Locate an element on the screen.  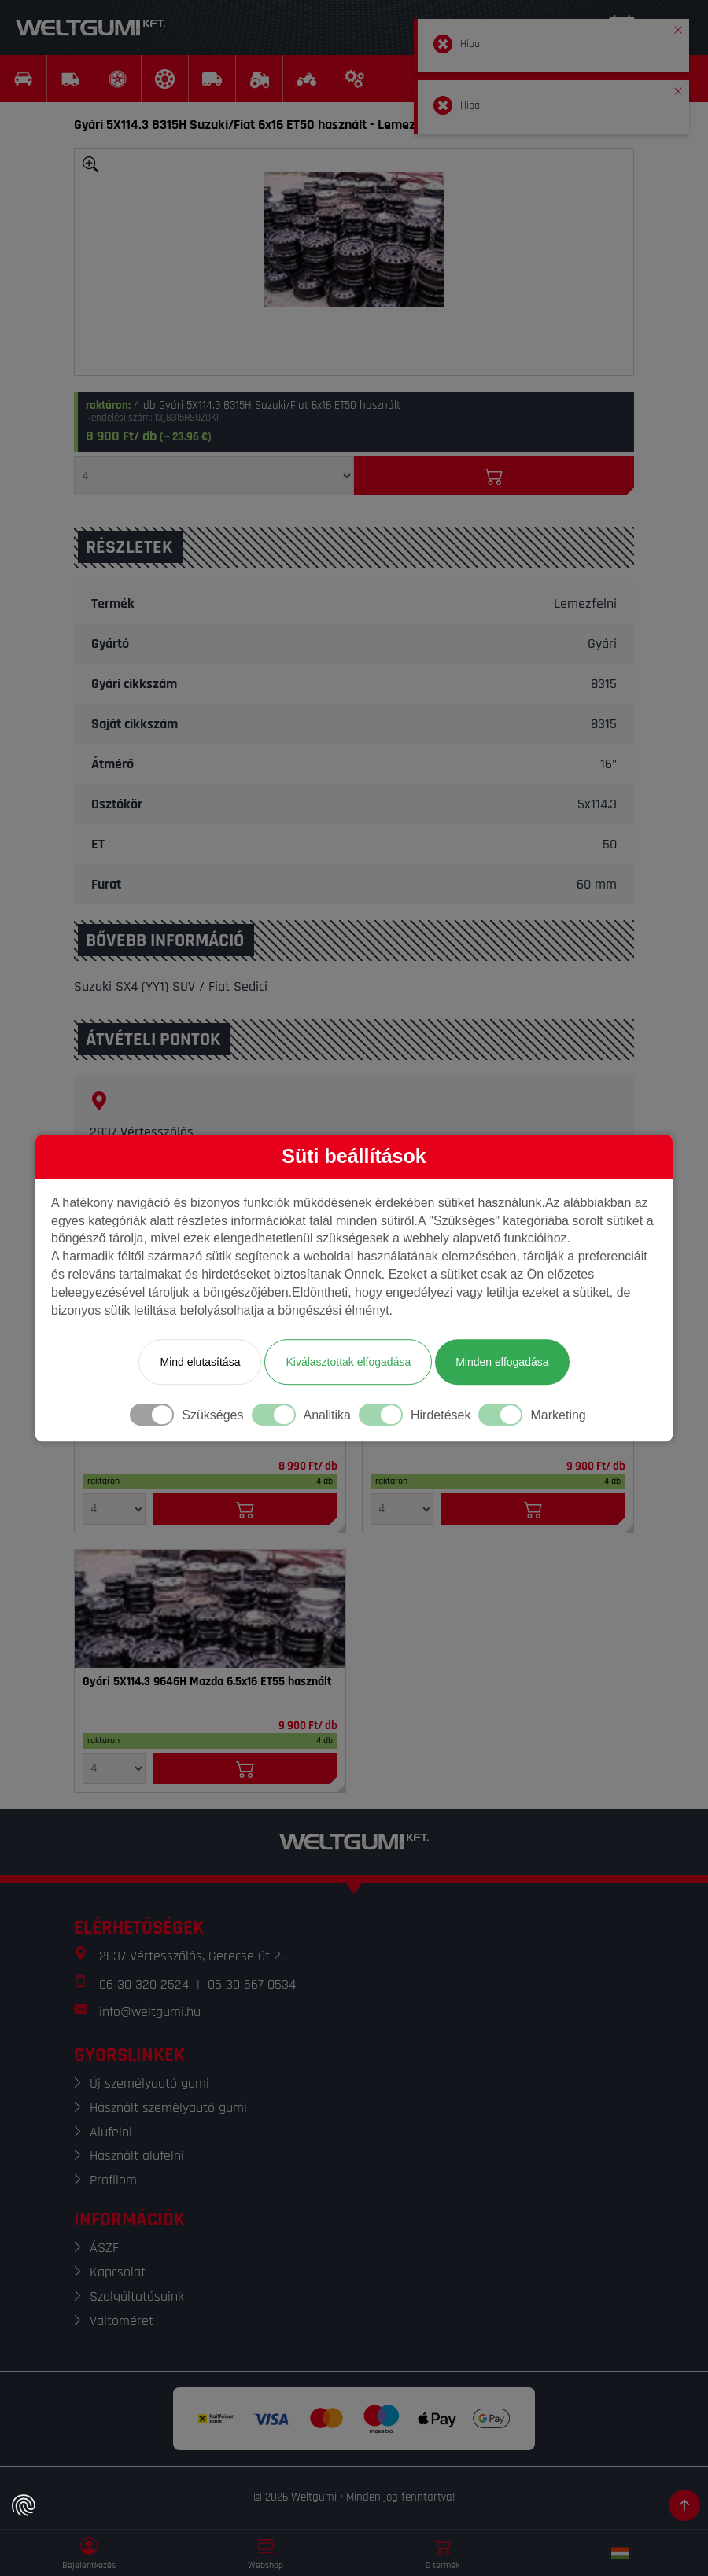
Váltóméret is located at coordinates (121, 2321).